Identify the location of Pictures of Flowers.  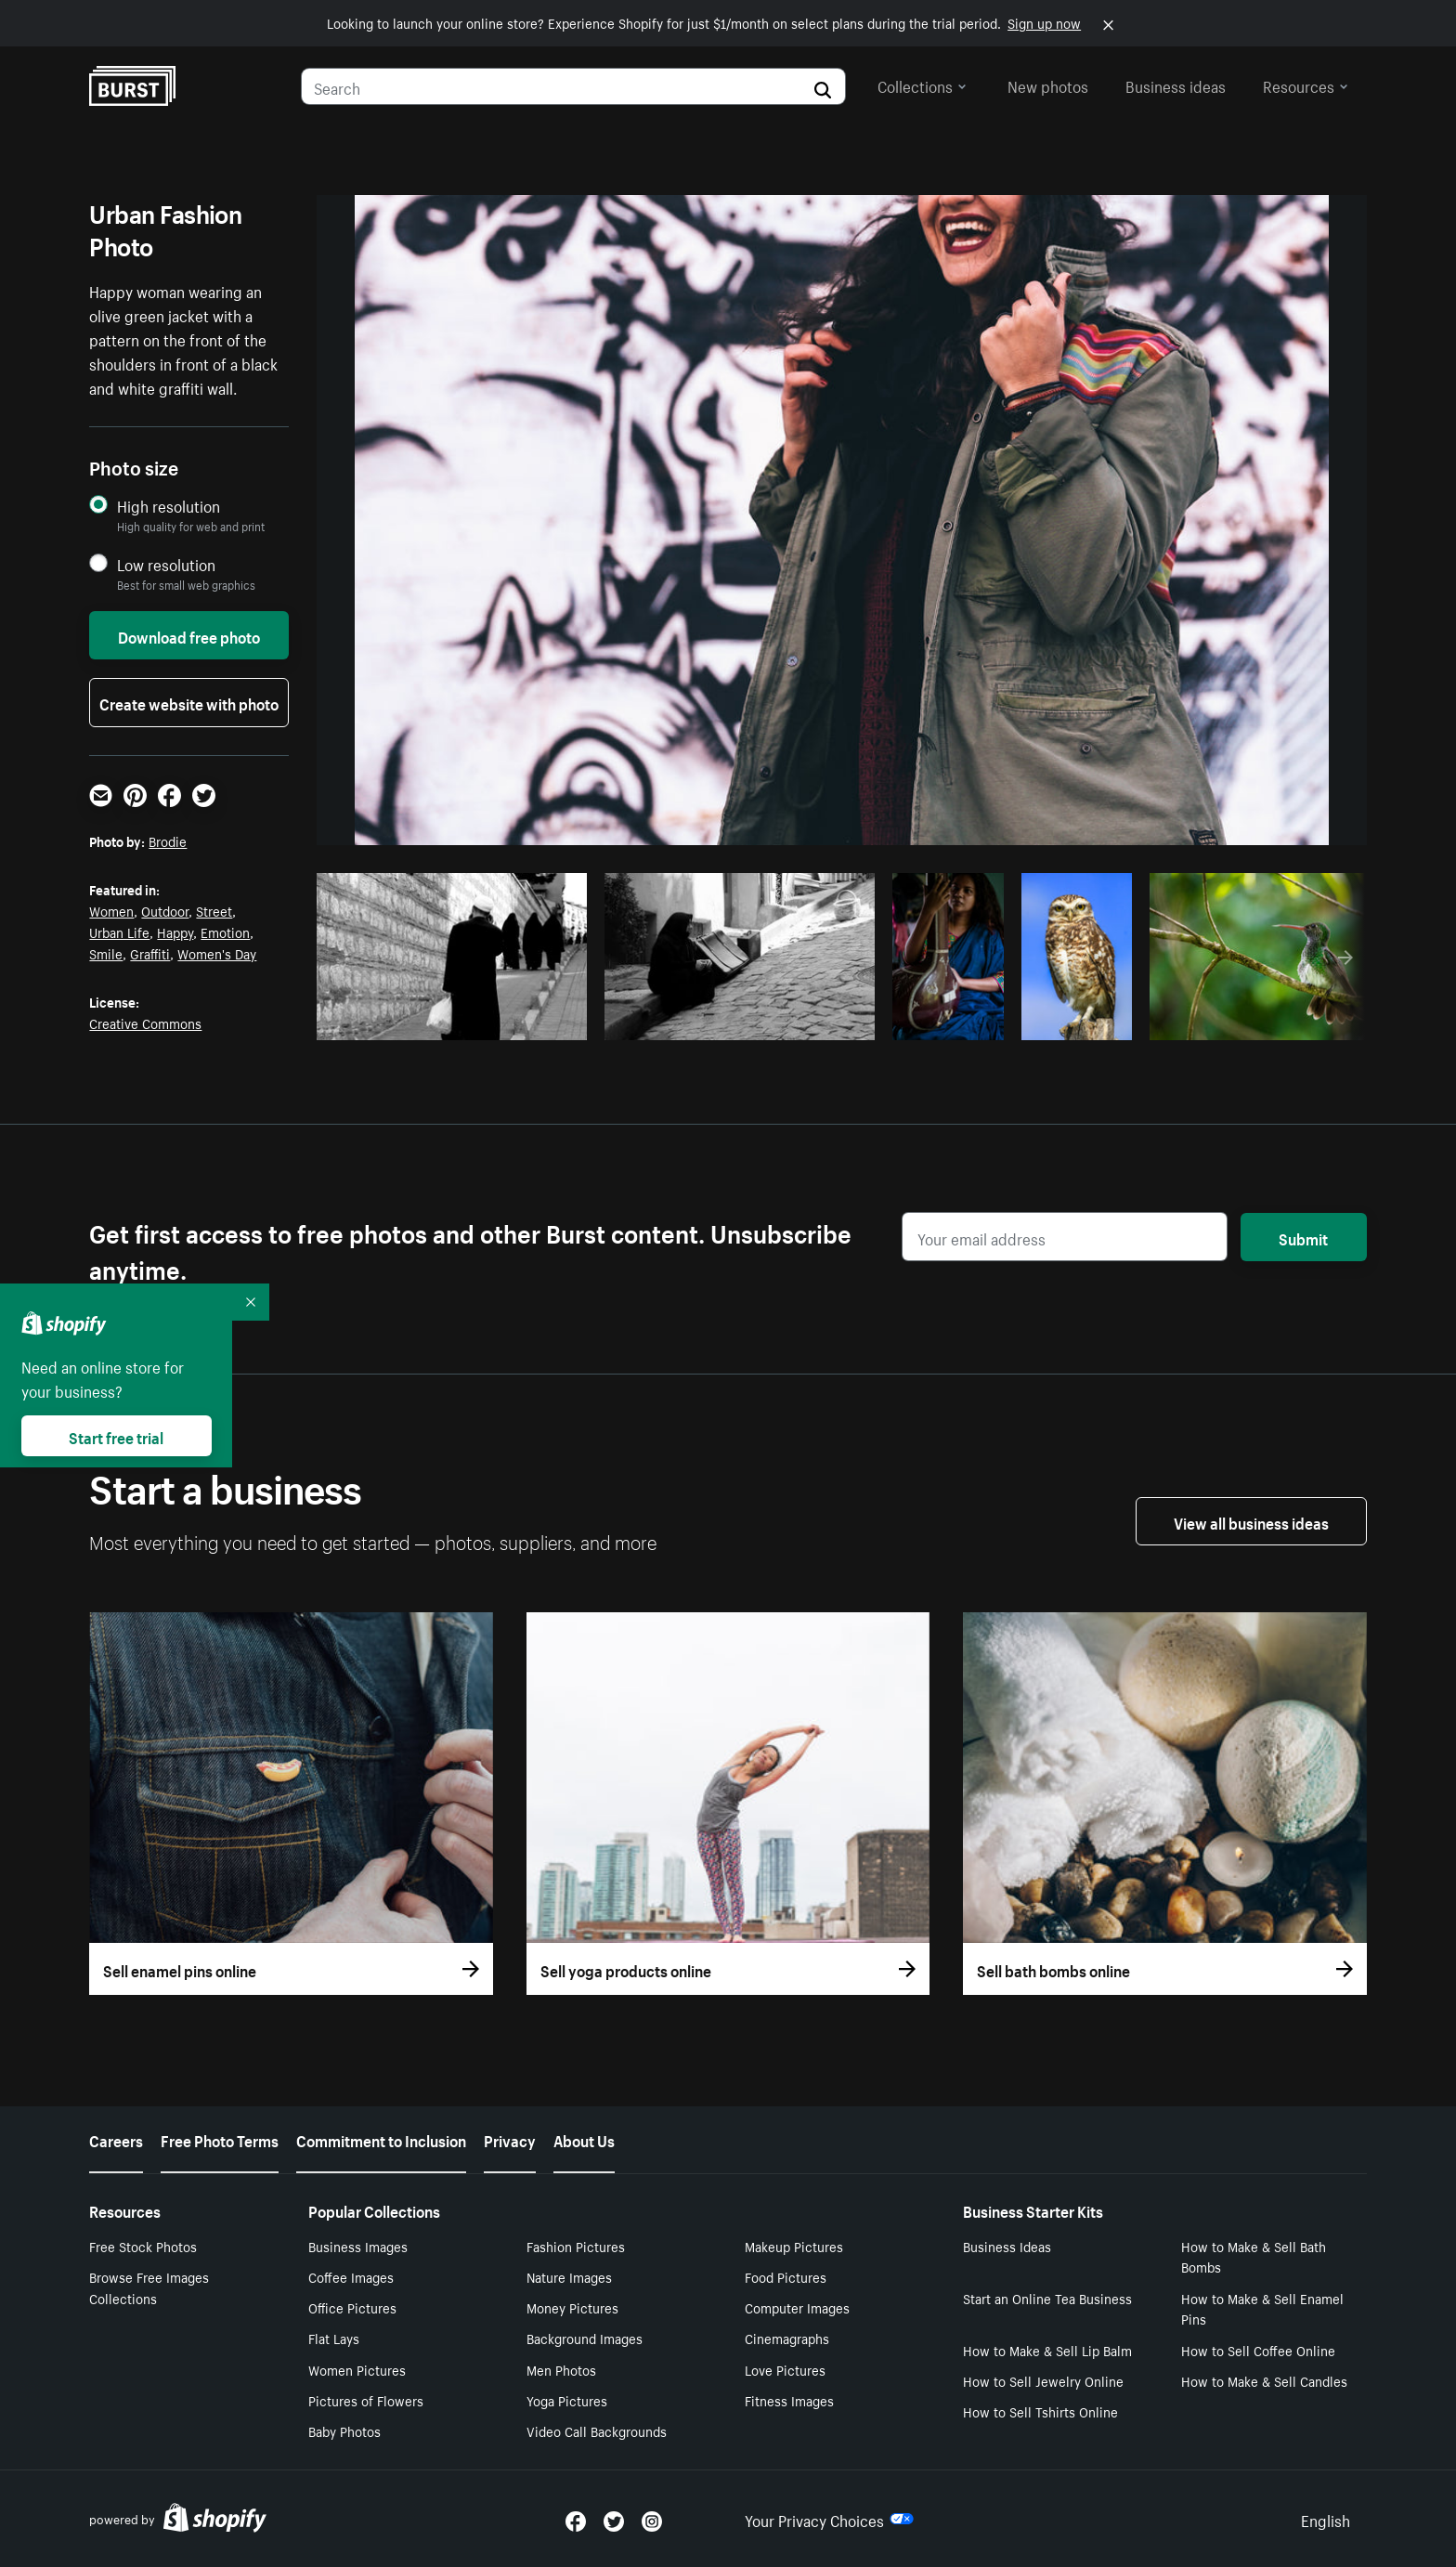
(365, 2400).